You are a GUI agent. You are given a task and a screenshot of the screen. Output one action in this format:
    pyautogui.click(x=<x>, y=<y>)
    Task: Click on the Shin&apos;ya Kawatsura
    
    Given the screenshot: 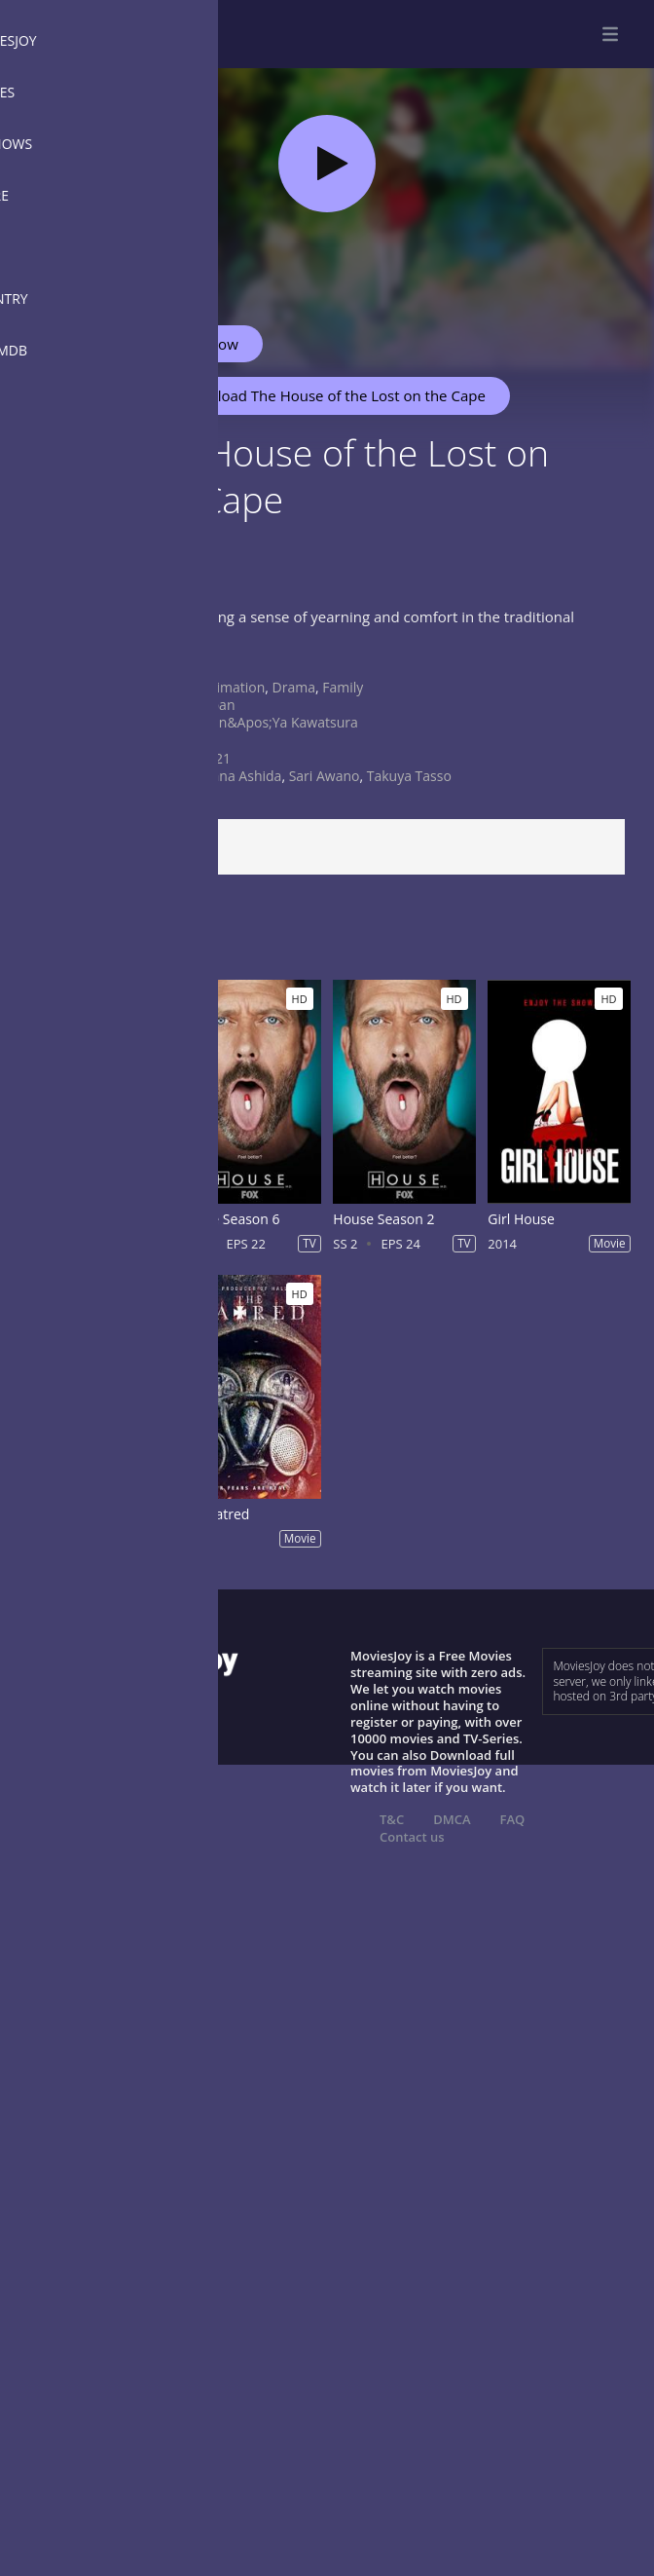 What is the action you would take?
    pyautogui.click(x=279, y=722)
    